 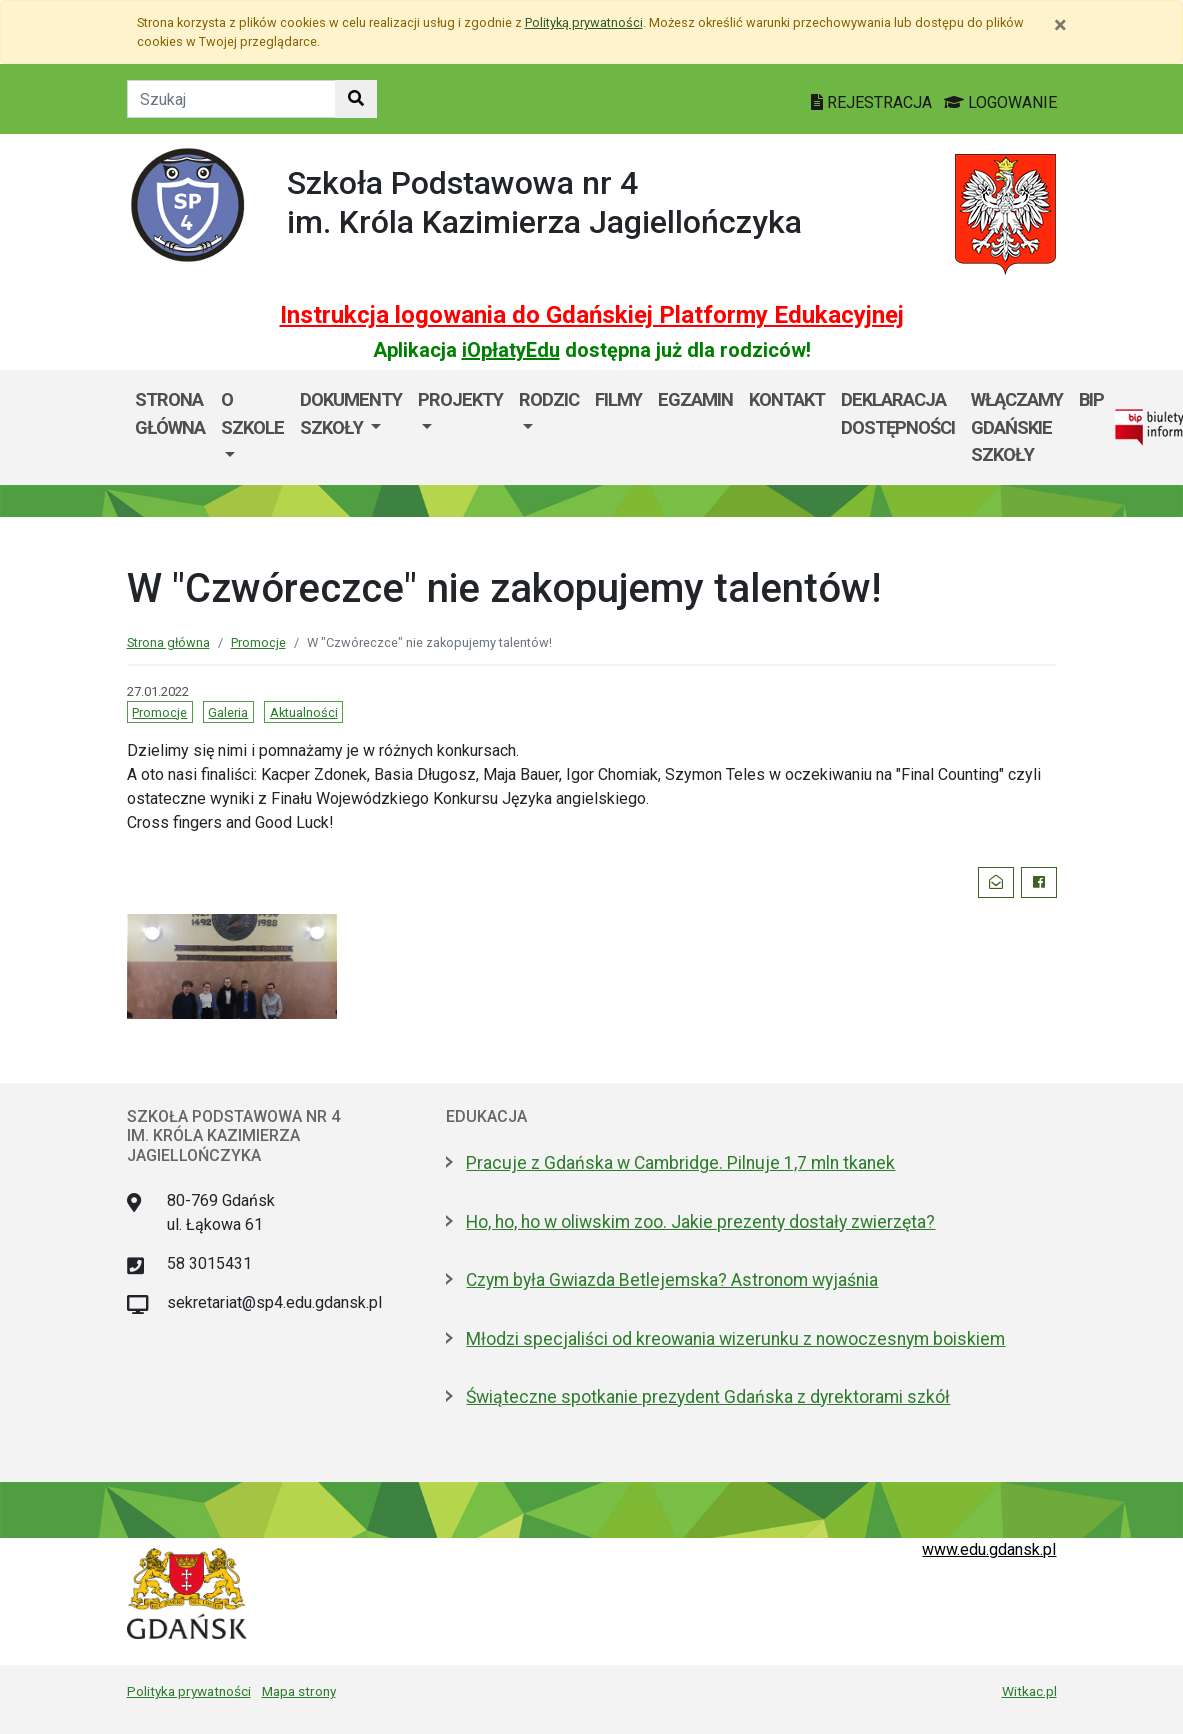 What do you see at coordinates (787, 399) in the screenshot?
I see `Kontakt` at bounding box center [787, 399].